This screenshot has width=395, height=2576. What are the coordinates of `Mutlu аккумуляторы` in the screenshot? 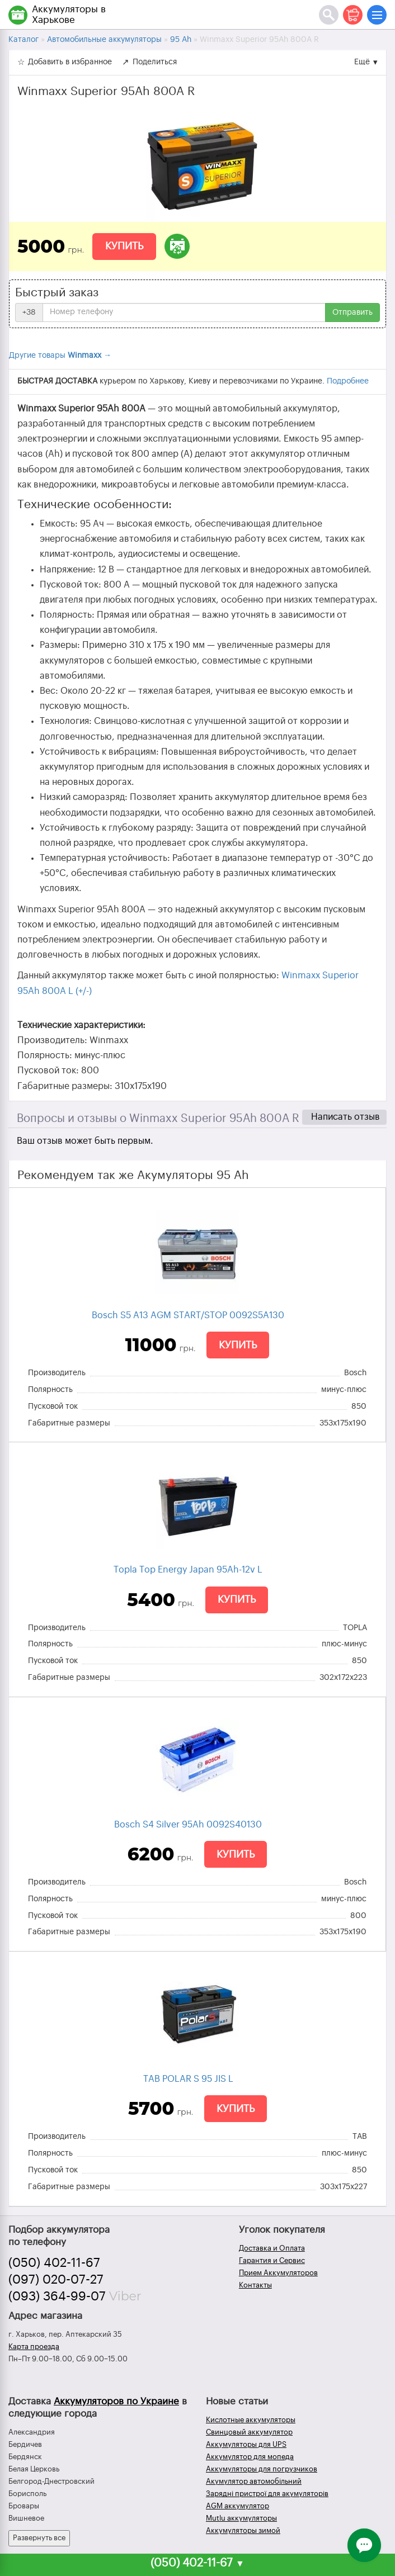 It's located at (241, 2518).